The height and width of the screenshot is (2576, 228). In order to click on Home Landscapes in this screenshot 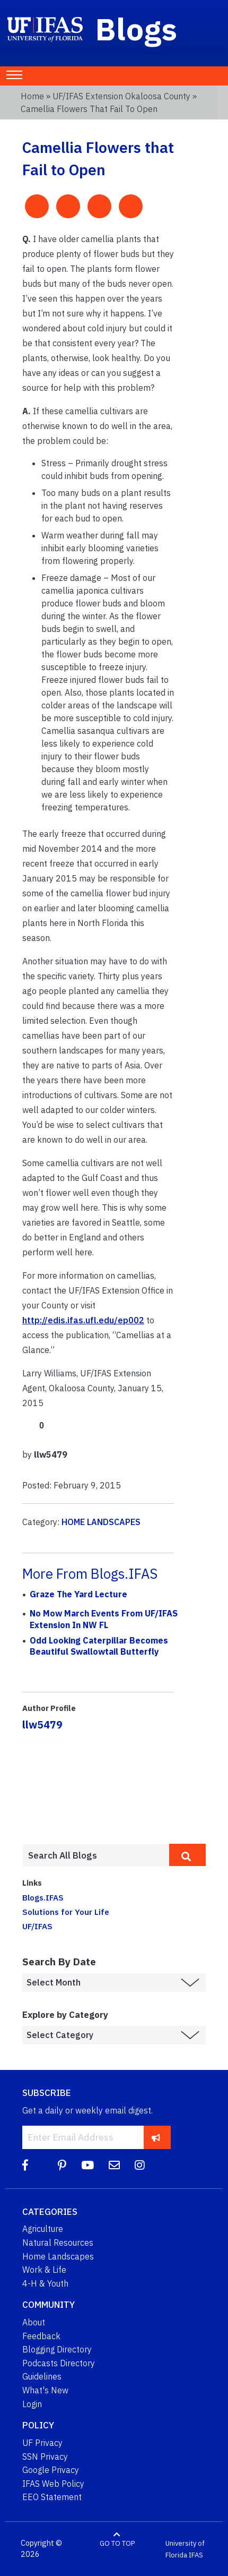, I will do `click(58, 2256)`.